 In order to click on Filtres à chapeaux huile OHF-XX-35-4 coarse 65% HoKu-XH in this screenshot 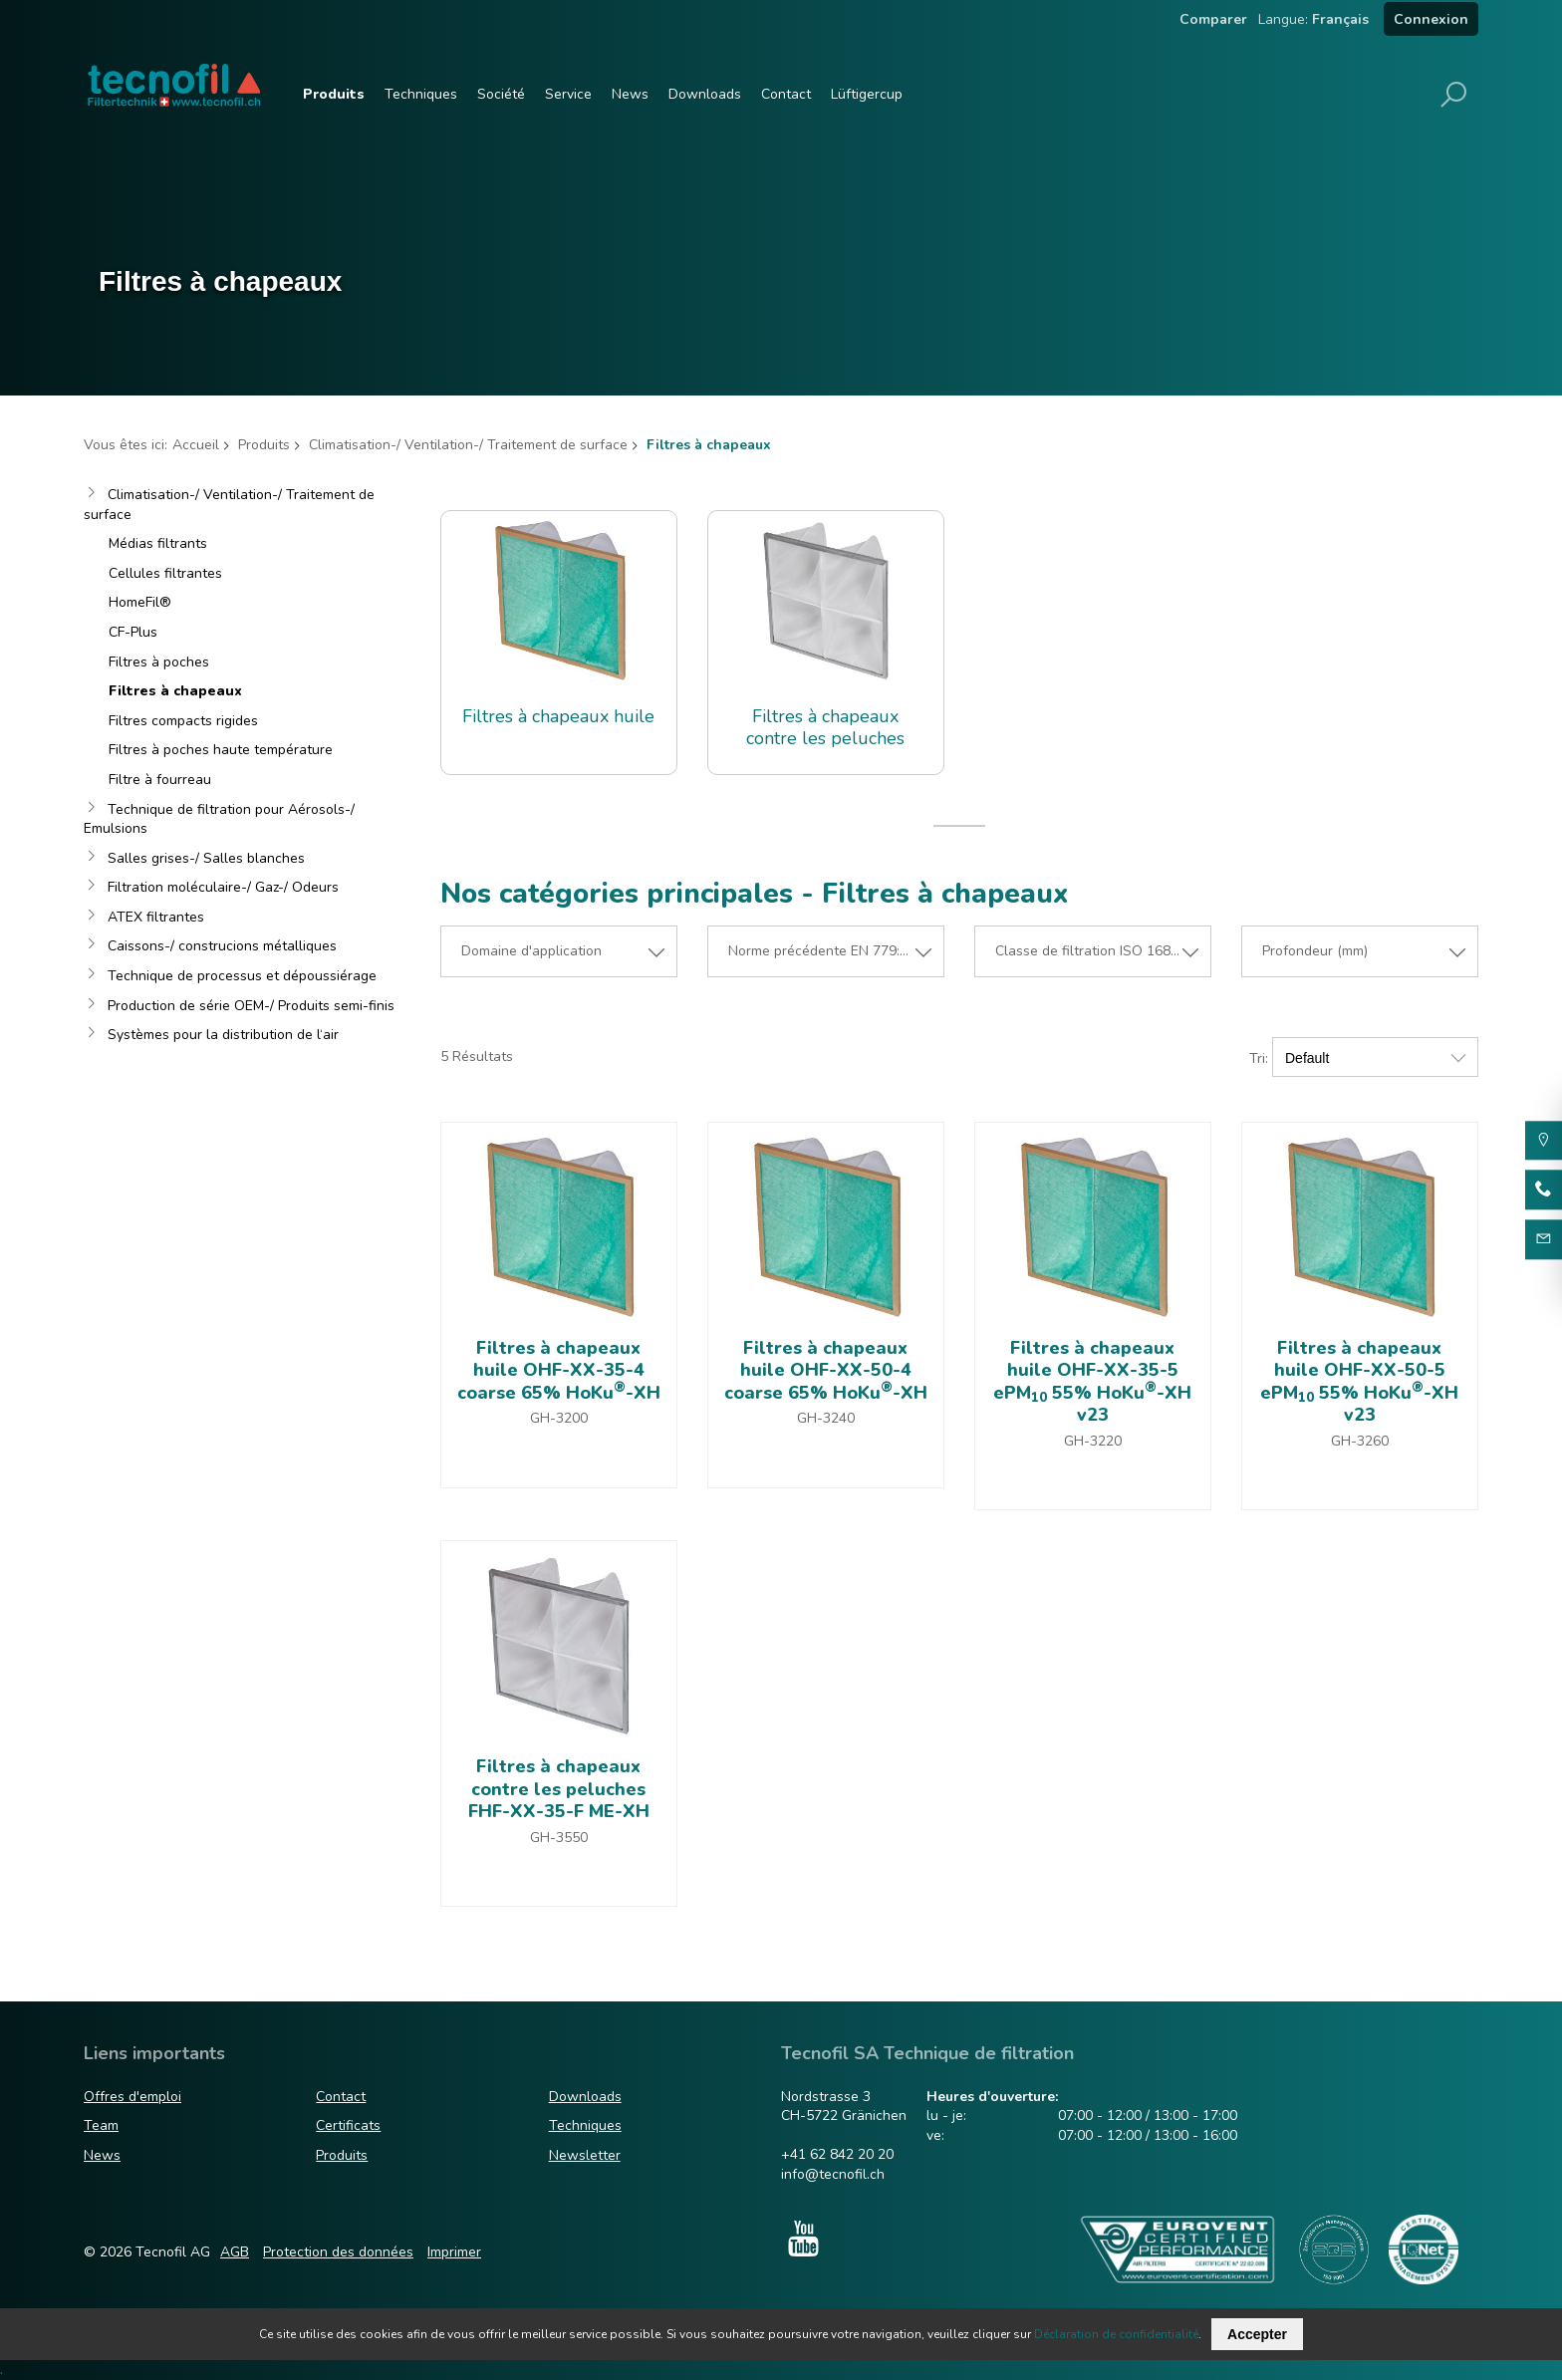, I will do `click(558, 1370)`.